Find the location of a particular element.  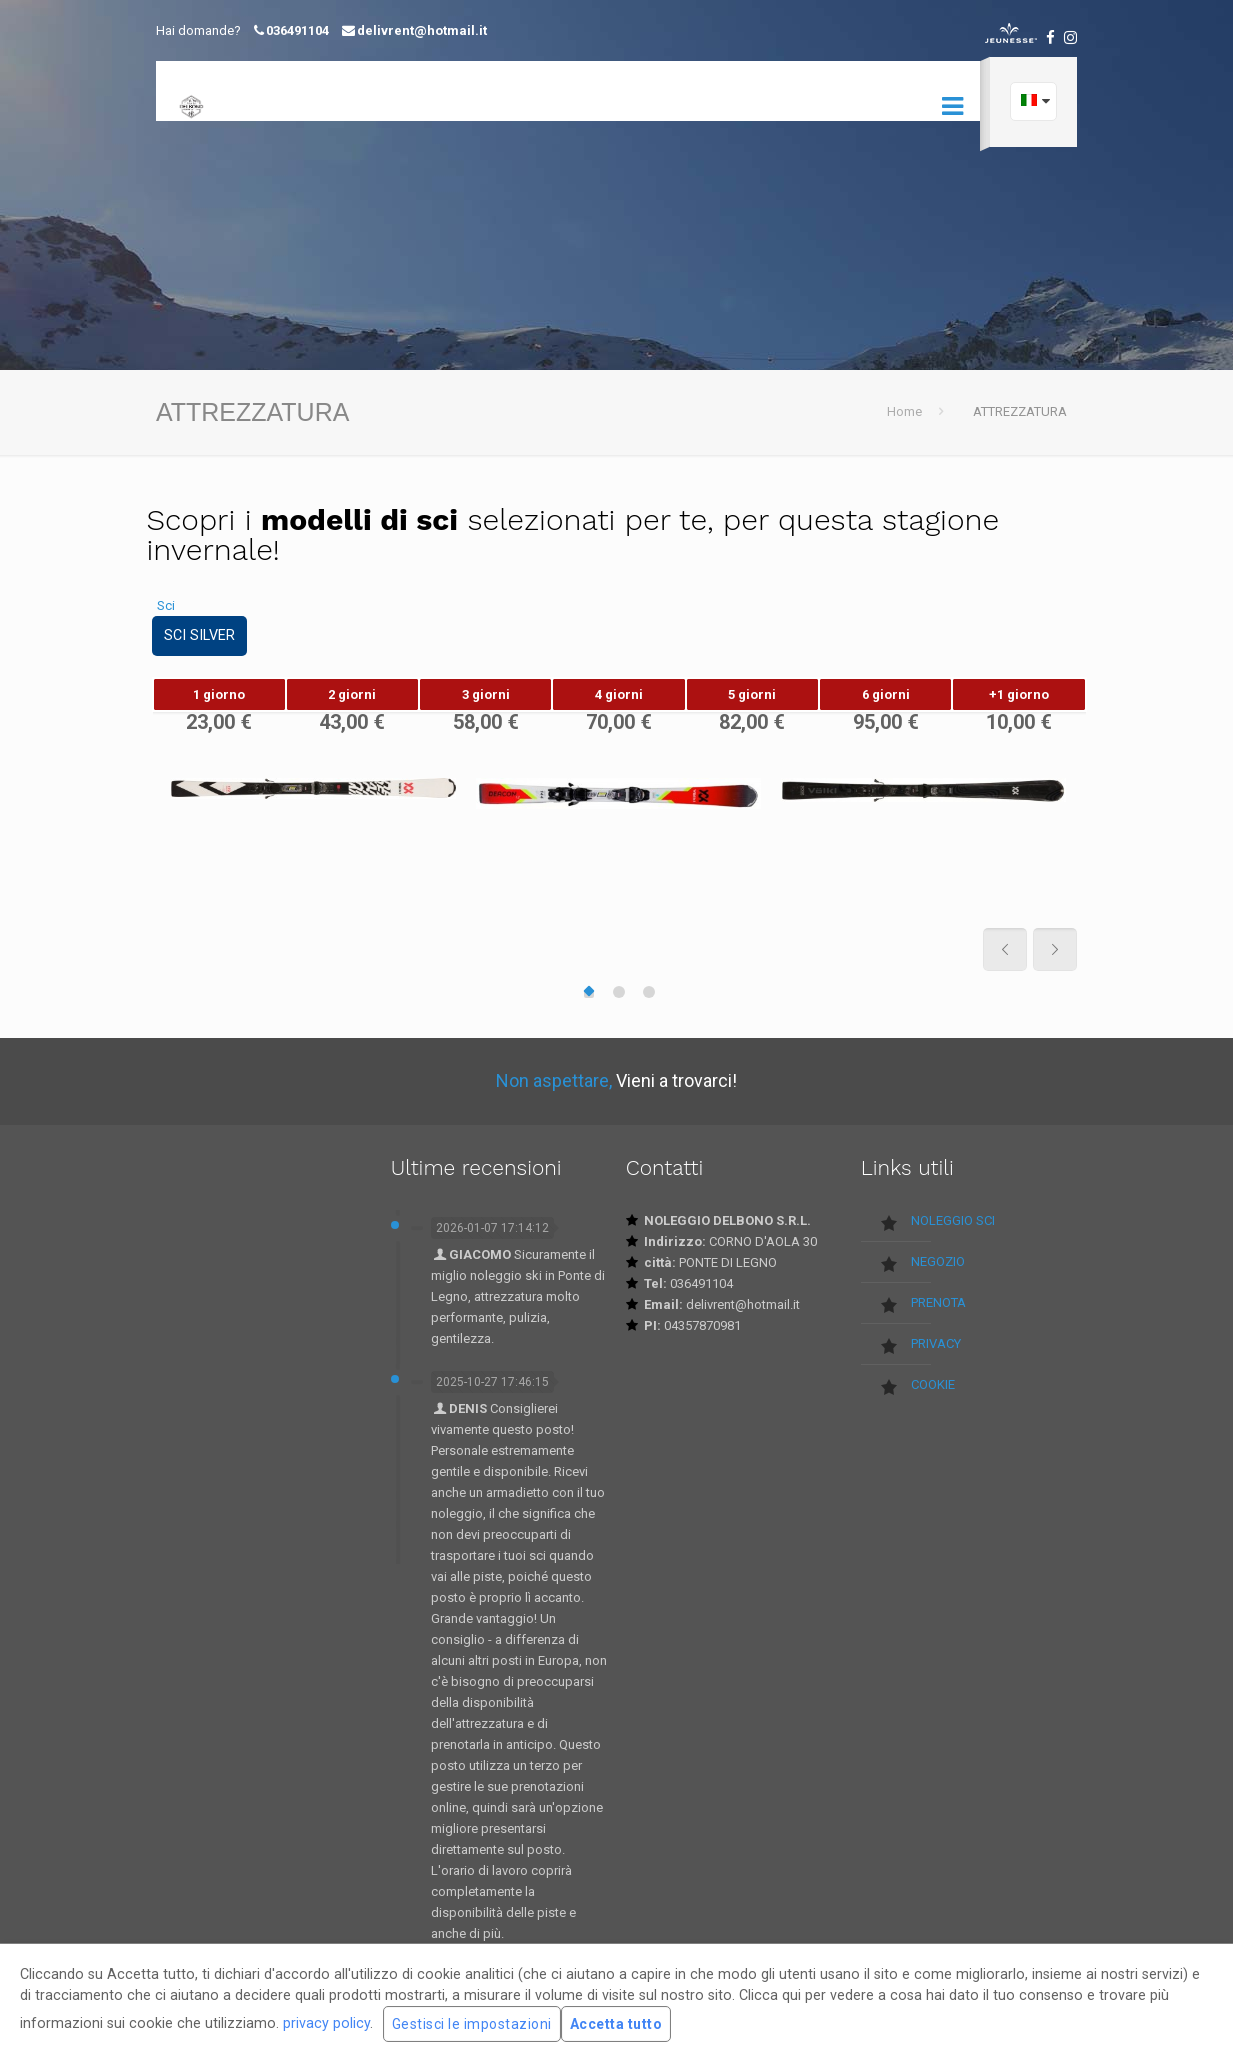

COOKIE is located at coordinates (933, 1384).